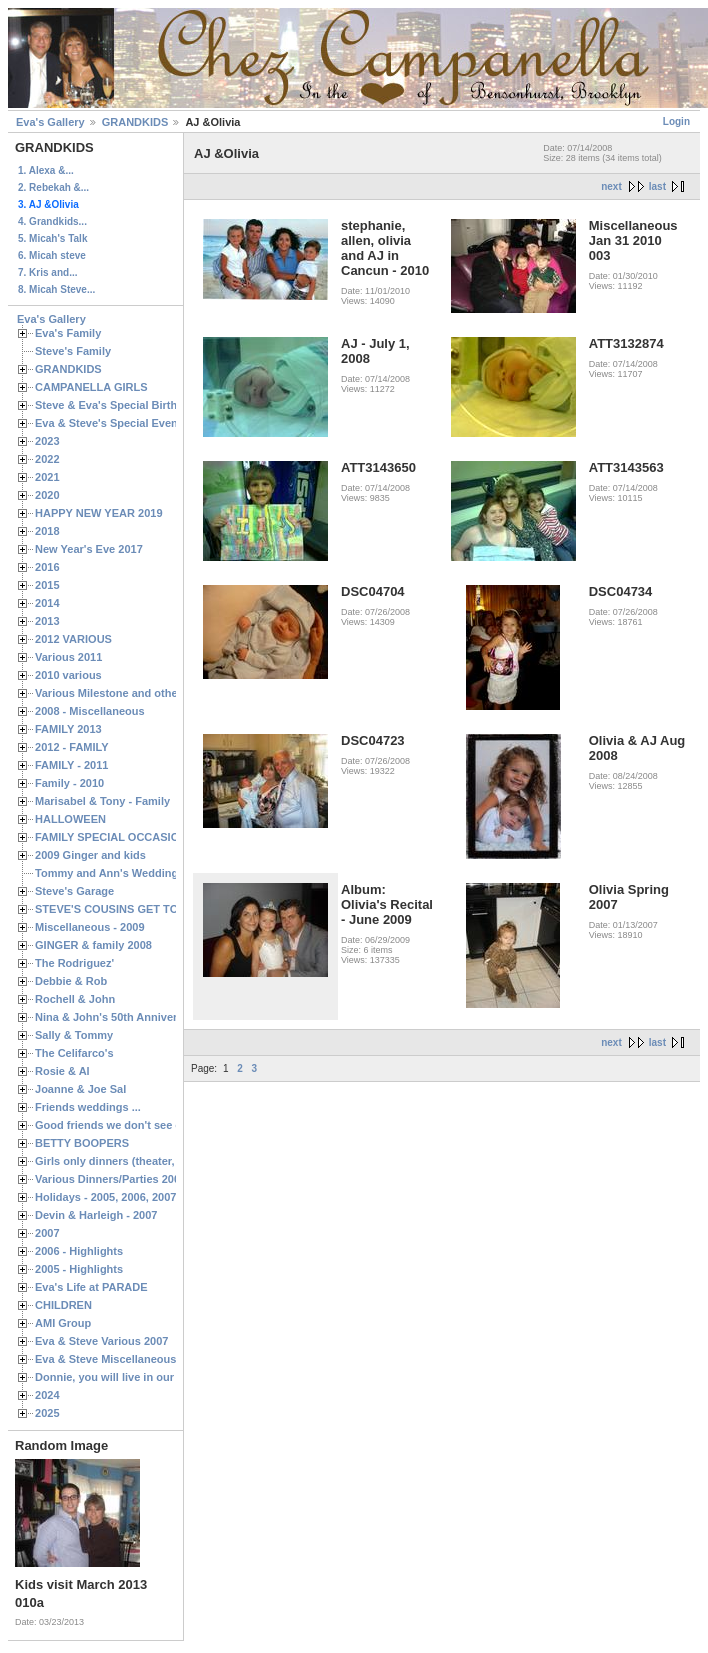  Describe the element at coordinates (111, 423) in the screenshot. I see `Eva & Steve's Special Events` at that location.